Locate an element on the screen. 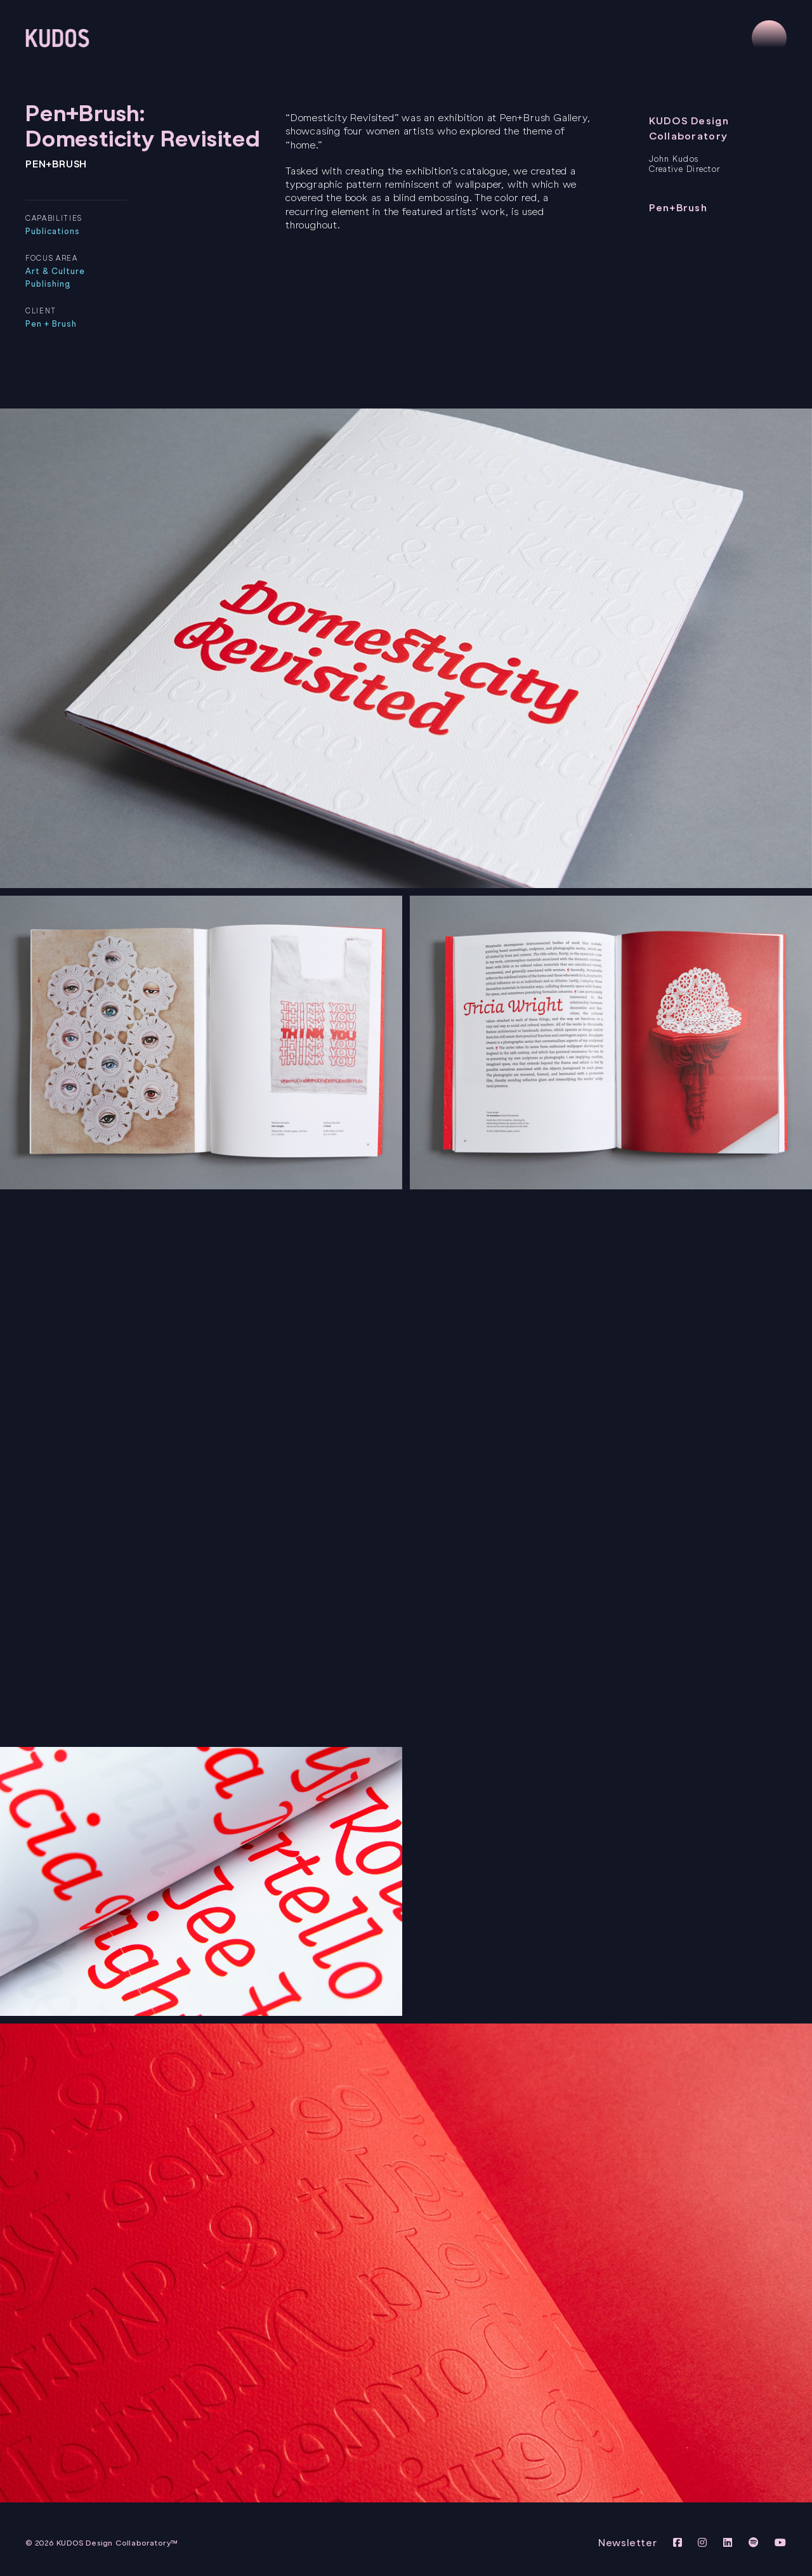  Pen + Brush is located at coordinates (51, 324).